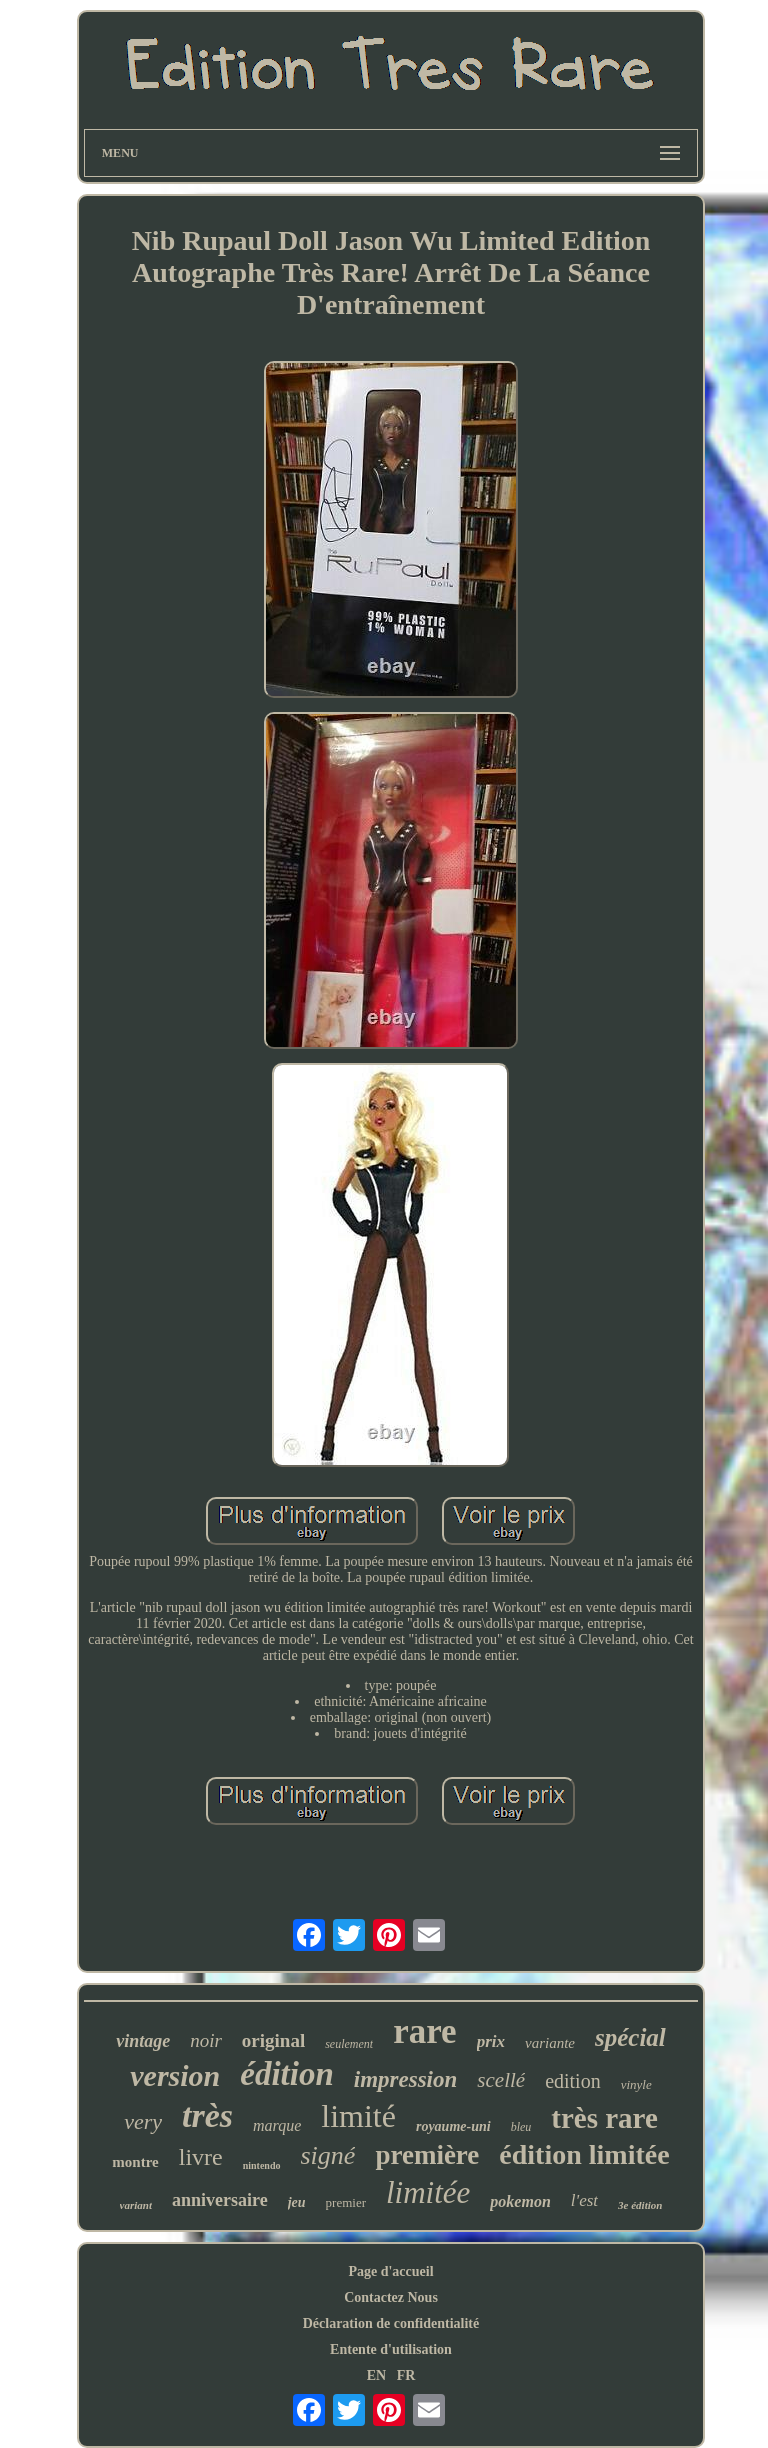 This screenshot has height=2448, width=768. I want to click on FR, so click(406, 2375).